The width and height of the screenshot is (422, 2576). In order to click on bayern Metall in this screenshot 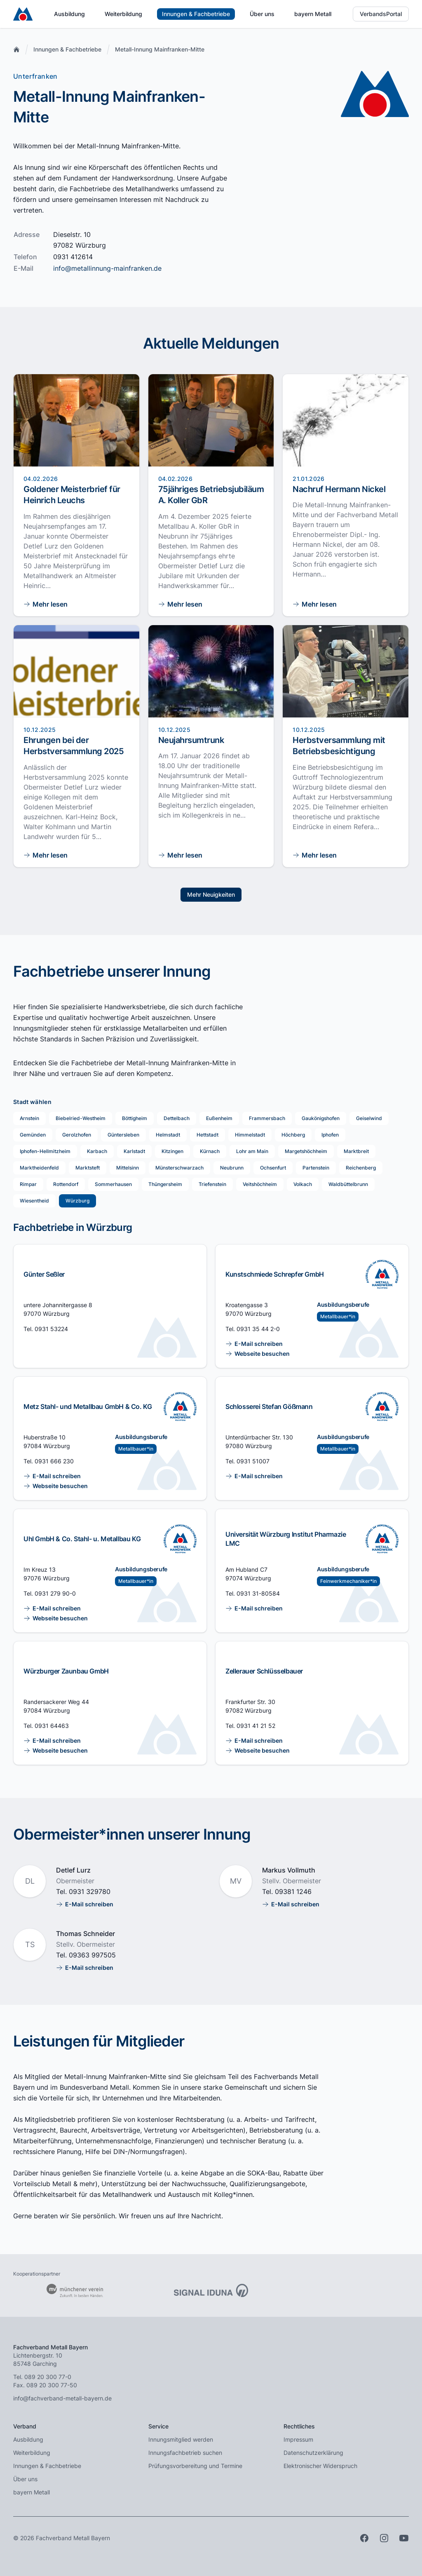, I will do `click(312, 13)`.